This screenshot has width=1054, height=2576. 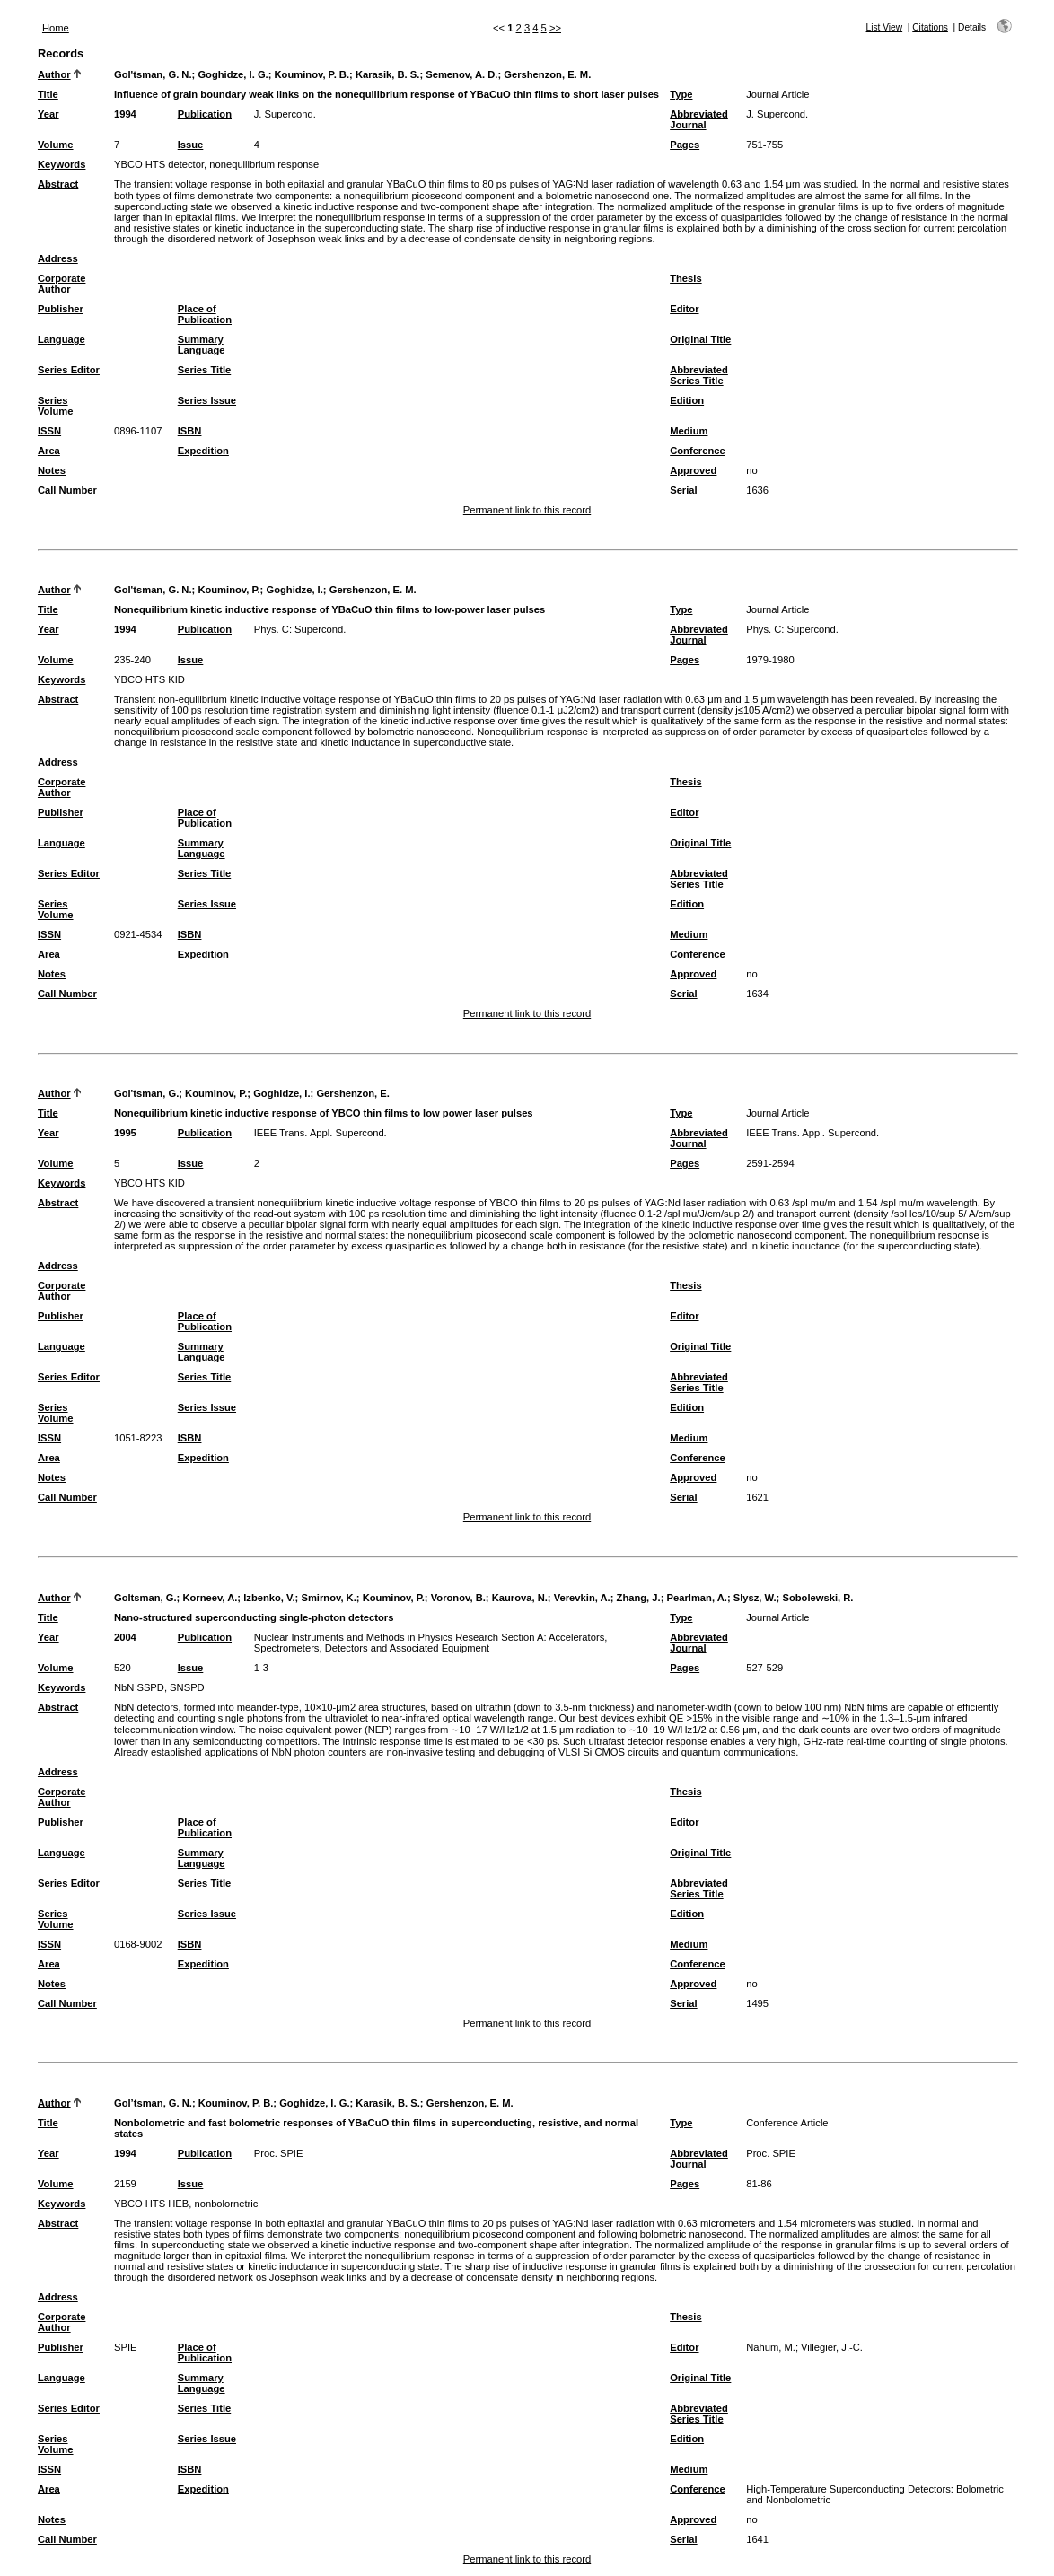 I want to click on Publication, so click(x=205, y=114).